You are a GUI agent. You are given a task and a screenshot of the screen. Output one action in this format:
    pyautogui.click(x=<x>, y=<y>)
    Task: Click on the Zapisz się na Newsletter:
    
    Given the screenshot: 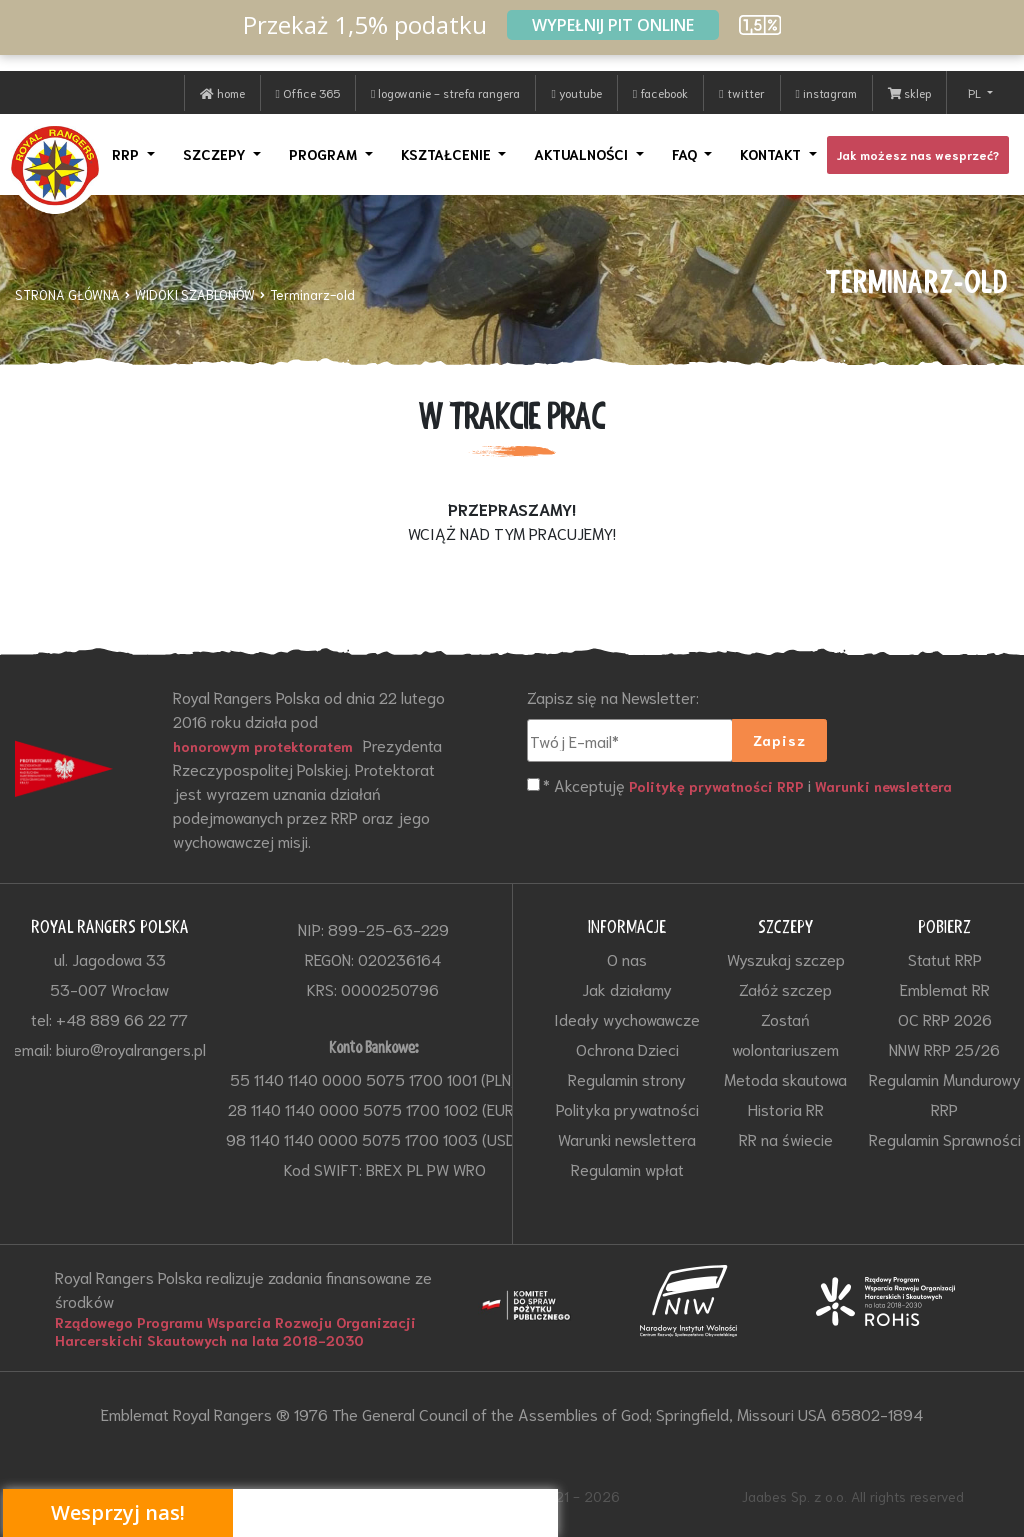 What is the action you would take?
    pyautogui.click(x=613, y=696)
    